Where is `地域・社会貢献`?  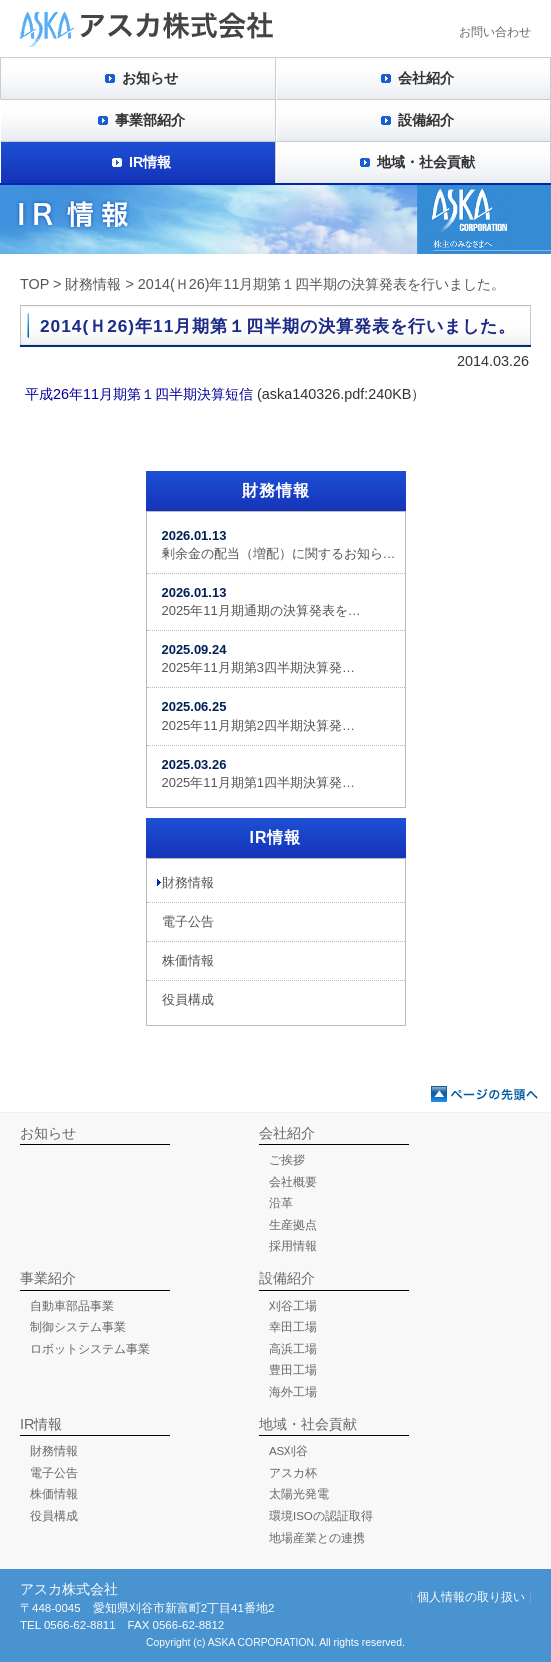 地域・社会貢献 is located at coordinates (426, 162).